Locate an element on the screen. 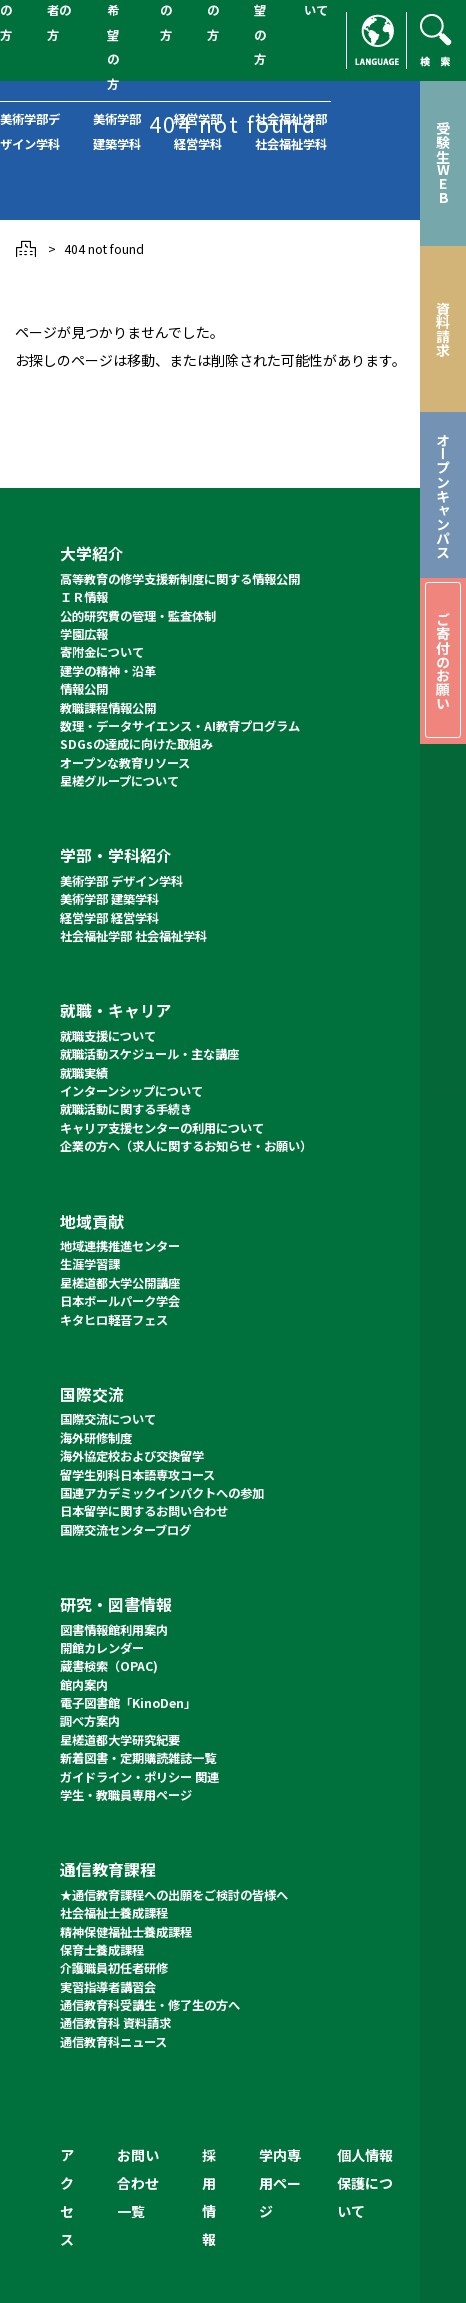  公的研究費の管理・監査体制 is located at coordinates (138, 616).